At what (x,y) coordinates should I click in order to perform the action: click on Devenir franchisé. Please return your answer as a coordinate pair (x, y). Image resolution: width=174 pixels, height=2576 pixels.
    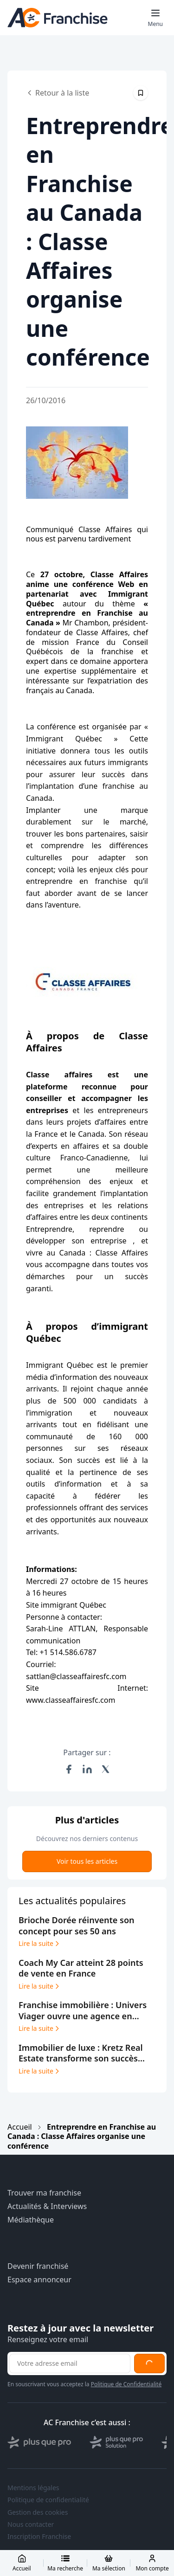
    Looking at the image, I should click on (37, 2266).